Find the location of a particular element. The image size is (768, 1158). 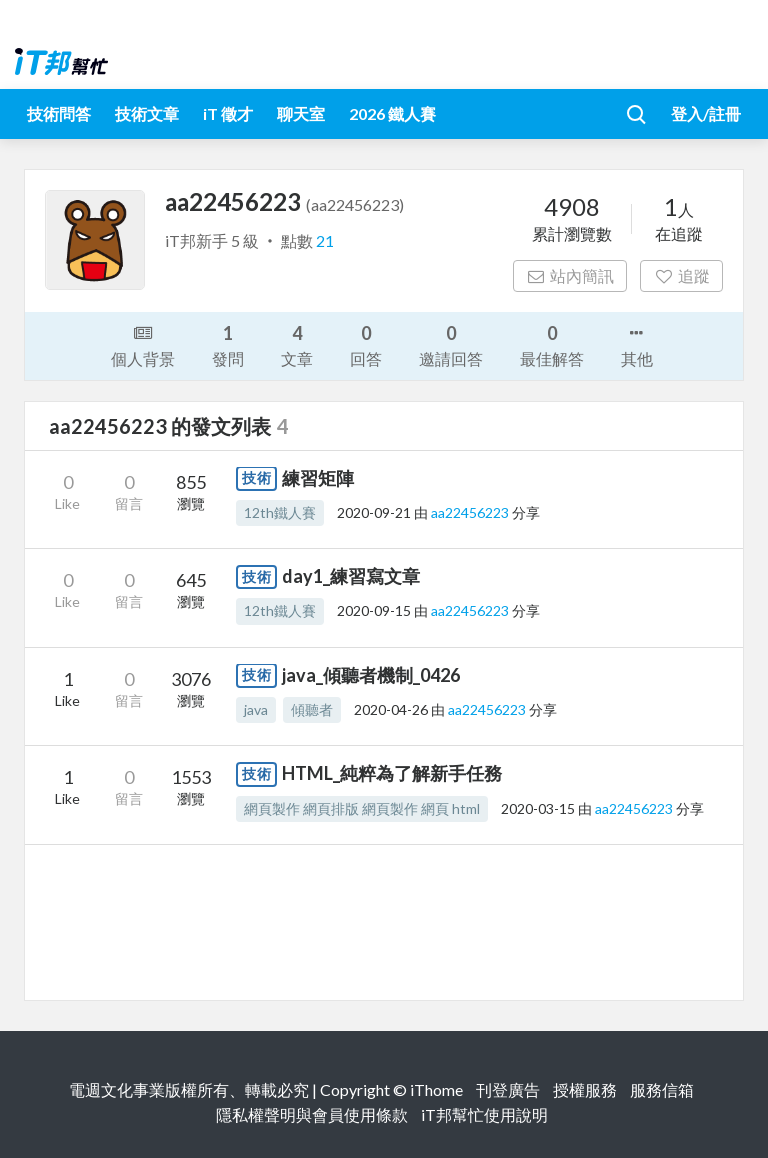

邀請回答 is located at coordinates (451, 344).